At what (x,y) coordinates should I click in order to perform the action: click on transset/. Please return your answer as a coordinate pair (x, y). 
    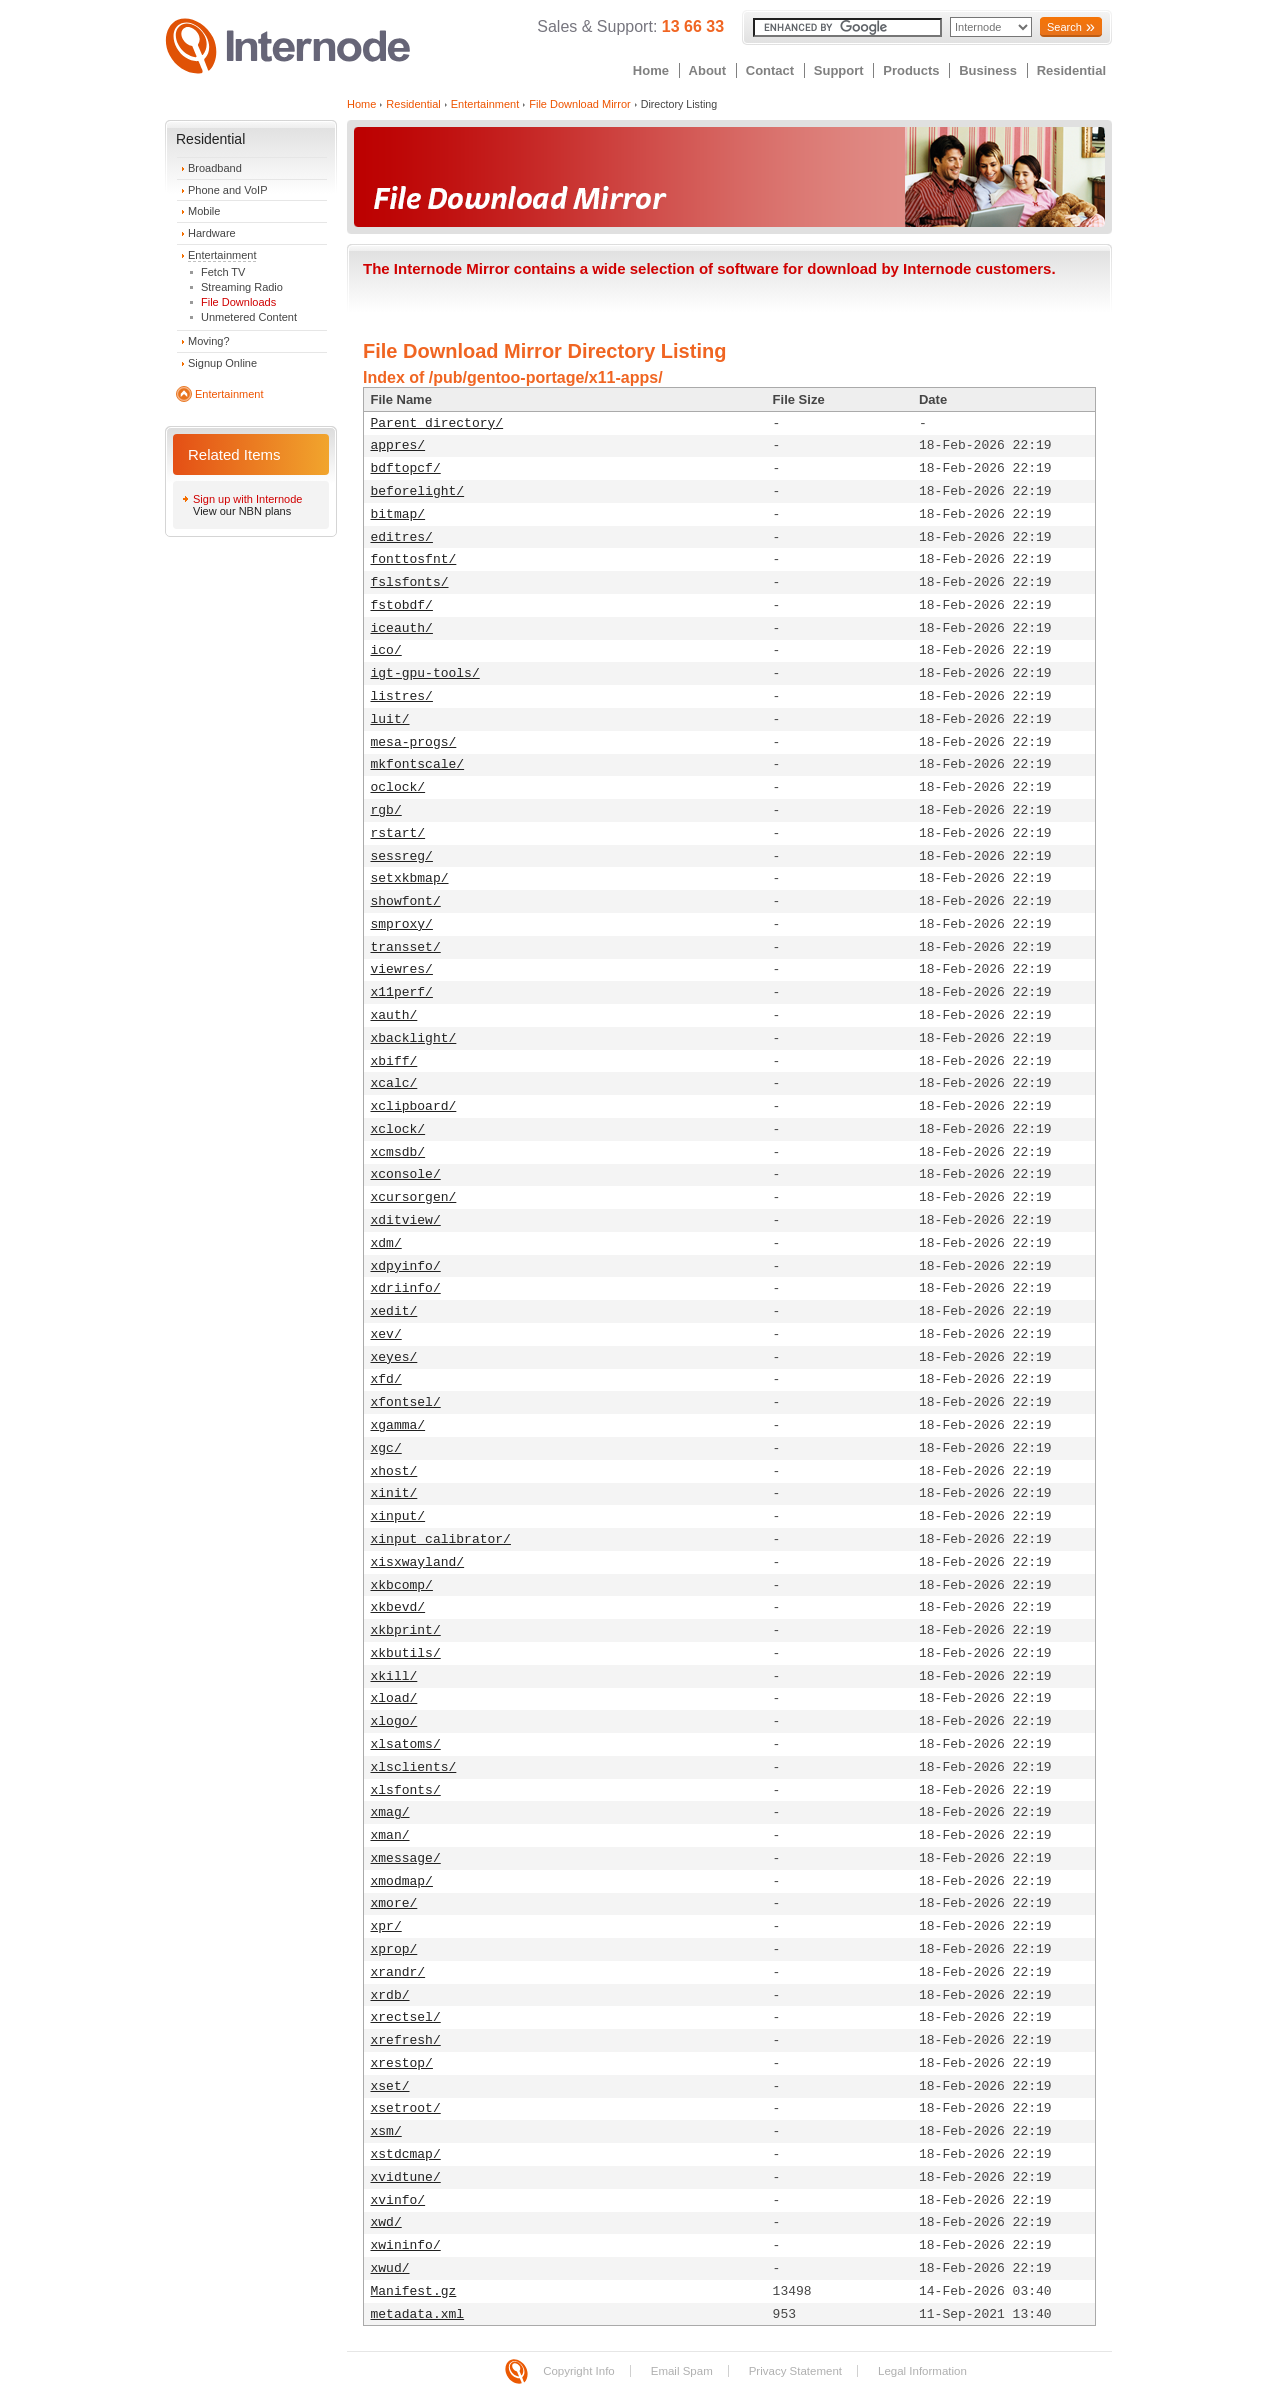
    Looking at the image, I should click on (406, 947).